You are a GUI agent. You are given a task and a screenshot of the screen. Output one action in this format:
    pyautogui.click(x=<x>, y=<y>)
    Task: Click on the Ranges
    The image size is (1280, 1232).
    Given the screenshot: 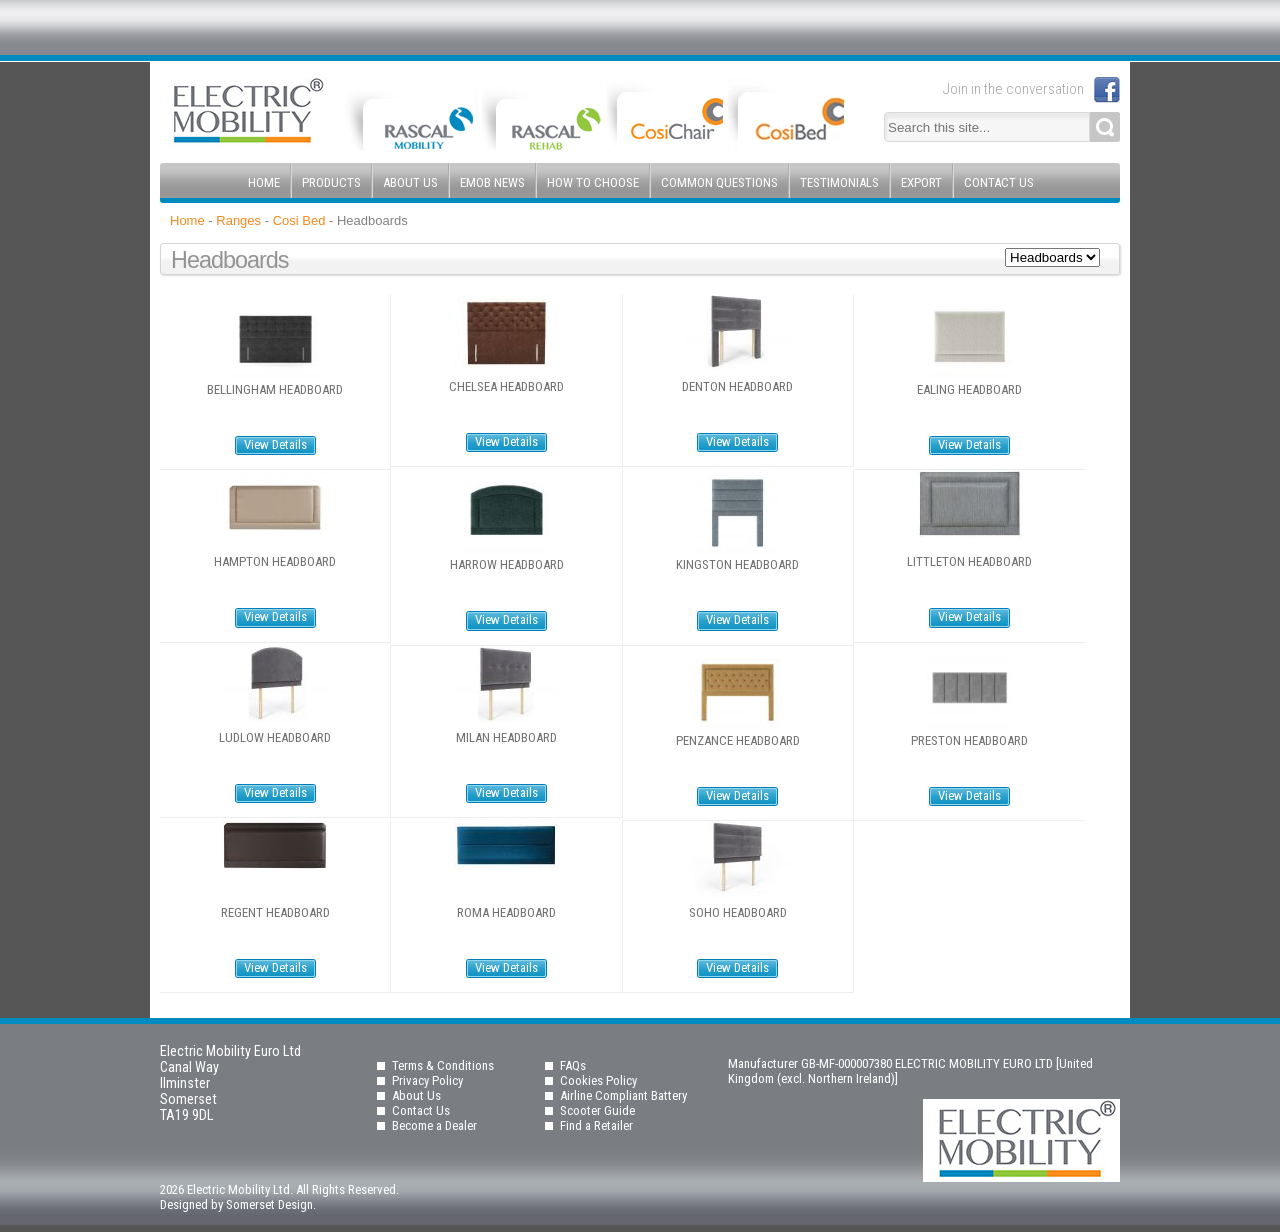 What is the action you would take?
    pyautogui.click(x=238, y=220)
    